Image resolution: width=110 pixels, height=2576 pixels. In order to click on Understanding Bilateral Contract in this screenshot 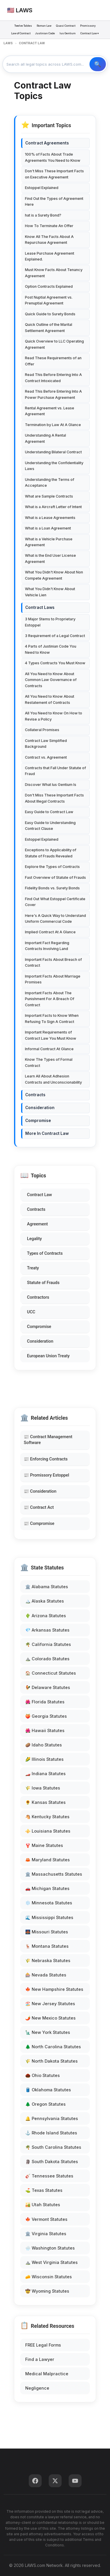, I will do `click(53, 452)`.